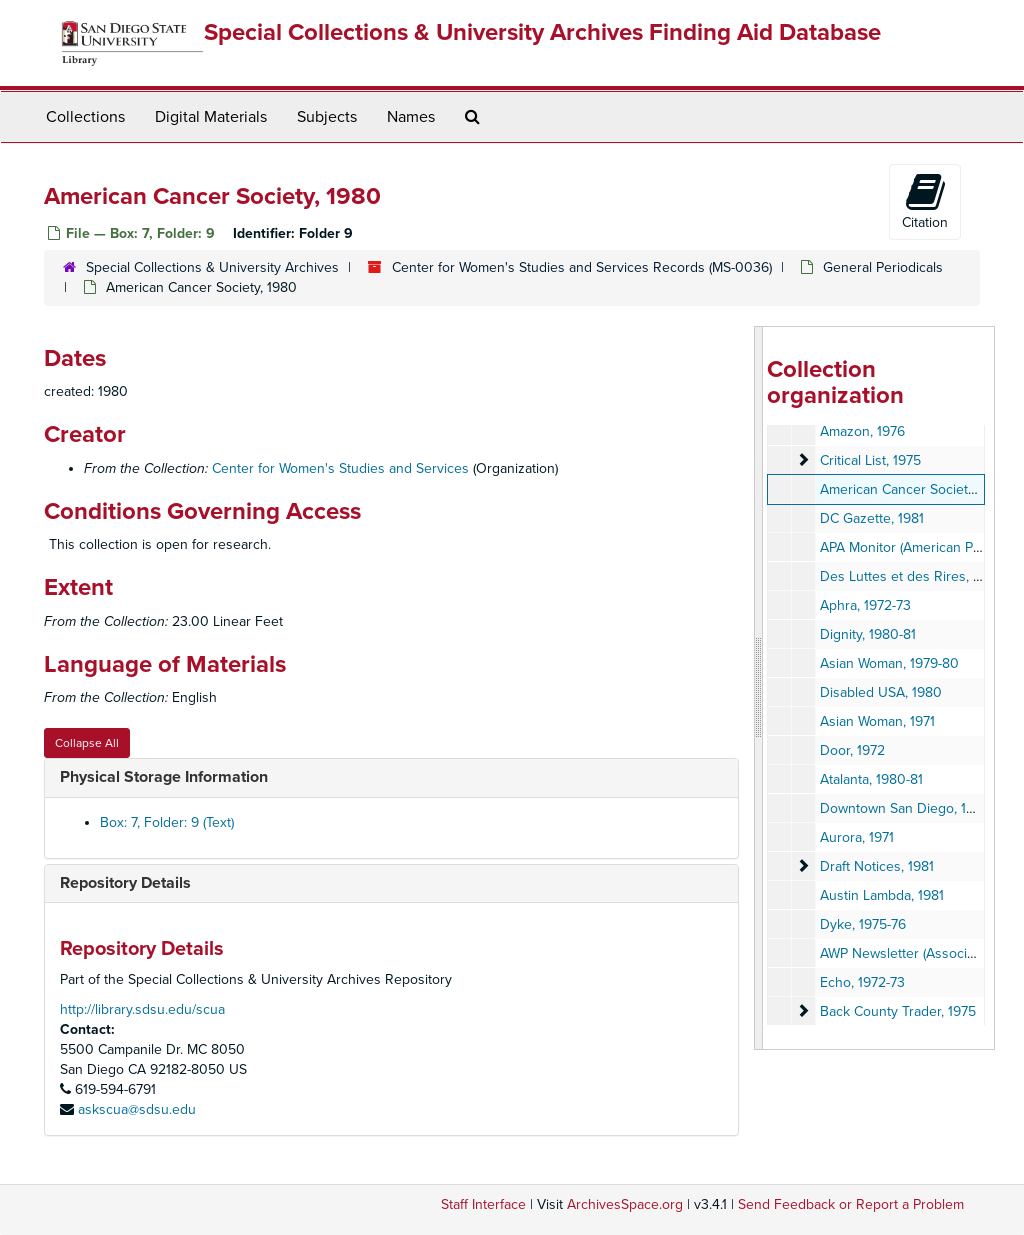 This screenshot has height=1235, width=1024. What do you see at coordinates (625, 1204) in the screenshot?
I see `ArchivesSpace.org` at bounding box center [625, 1204].